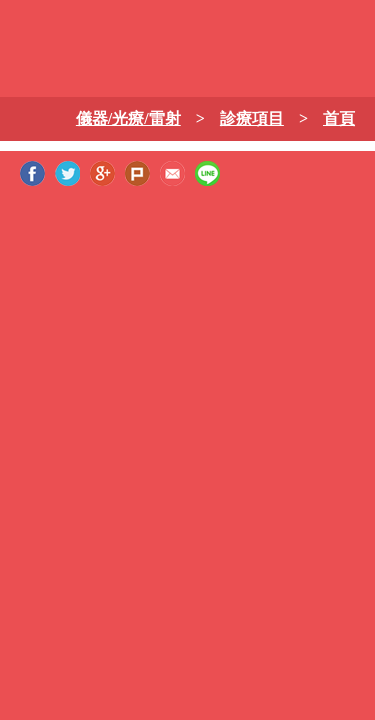 The height and width of the screenshot is (720, 375). I want to click on 診療項目, so click(252, 118).